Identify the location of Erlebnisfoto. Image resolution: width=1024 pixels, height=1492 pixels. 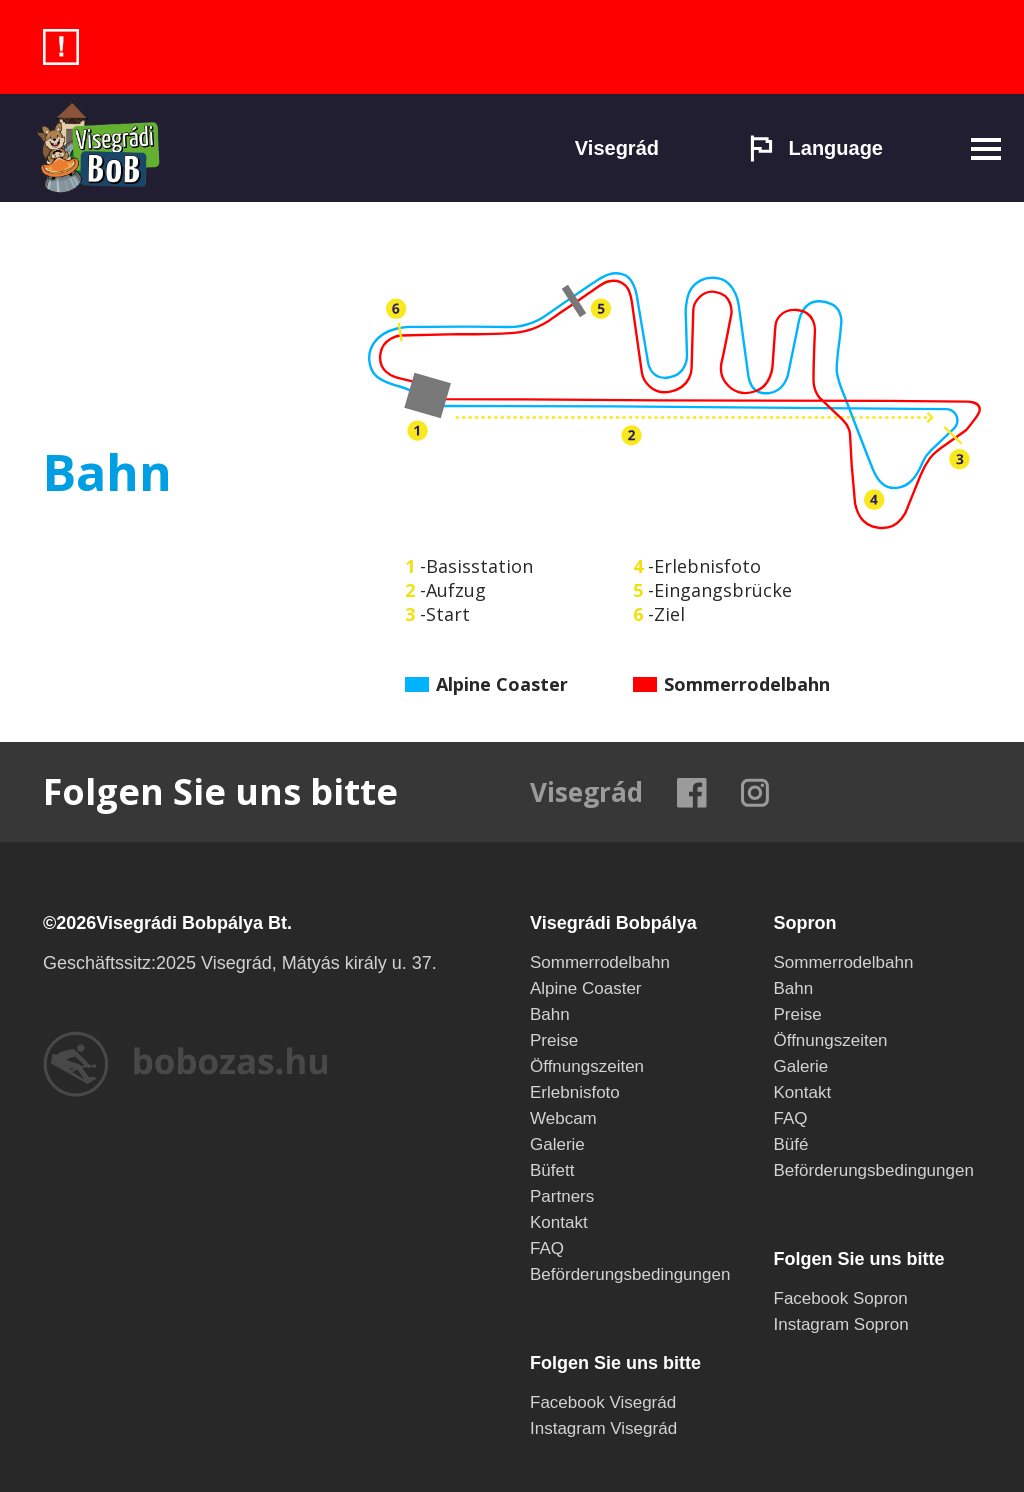
(575, 1092).